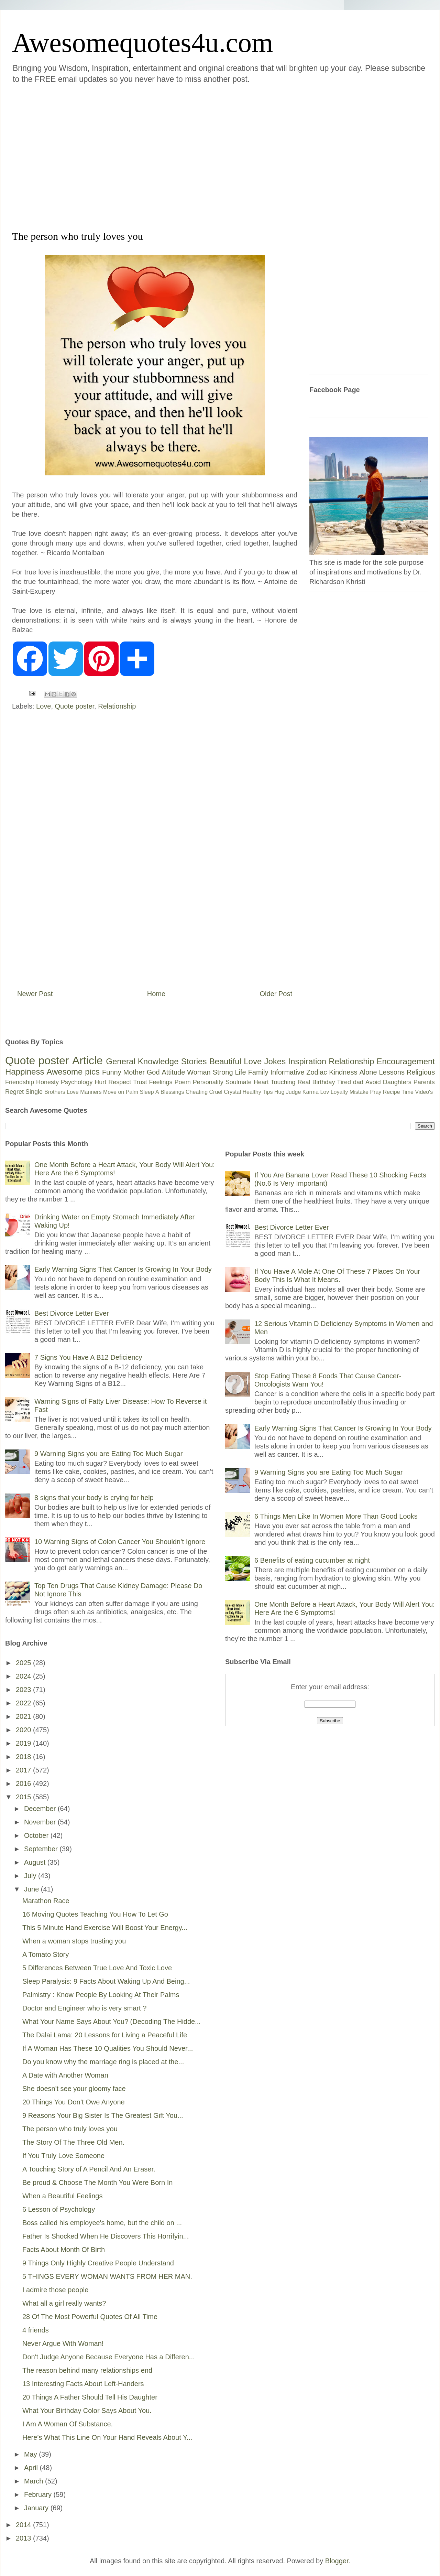 The width and height of the screenshot is (440, 2576). Describe the element at coordinates (19, 1082) in the screenshot. I see `Friendship` at that location.